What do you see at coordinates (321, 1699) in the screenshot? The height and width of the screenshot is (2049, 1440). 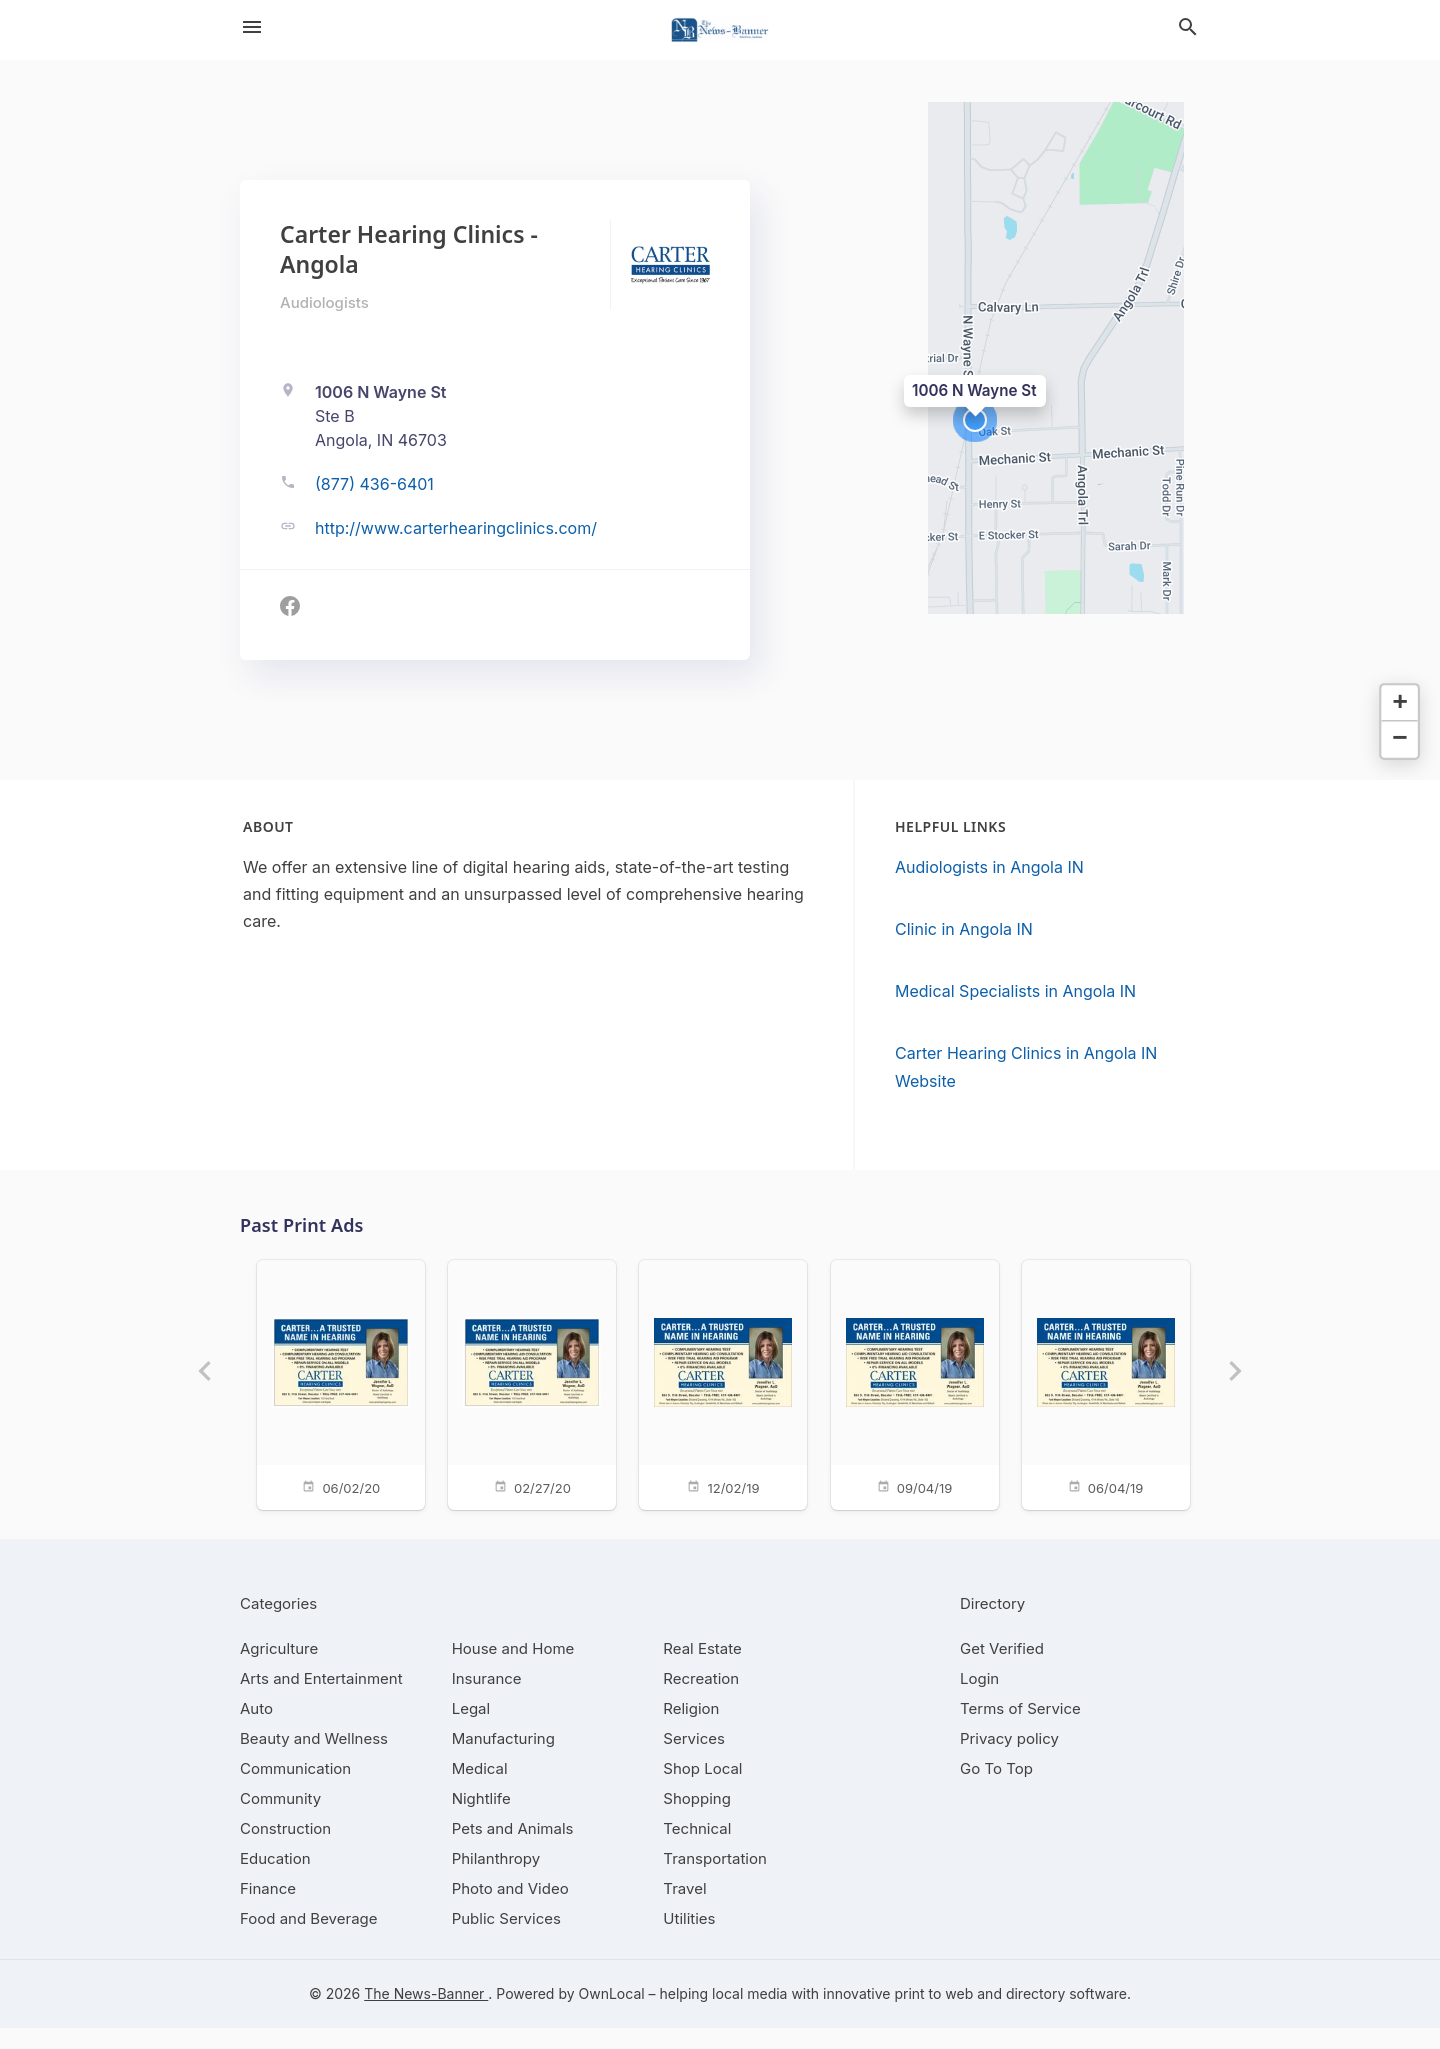 I see `[category Arts and Entertainment]` at bounding box center [321, 1699].